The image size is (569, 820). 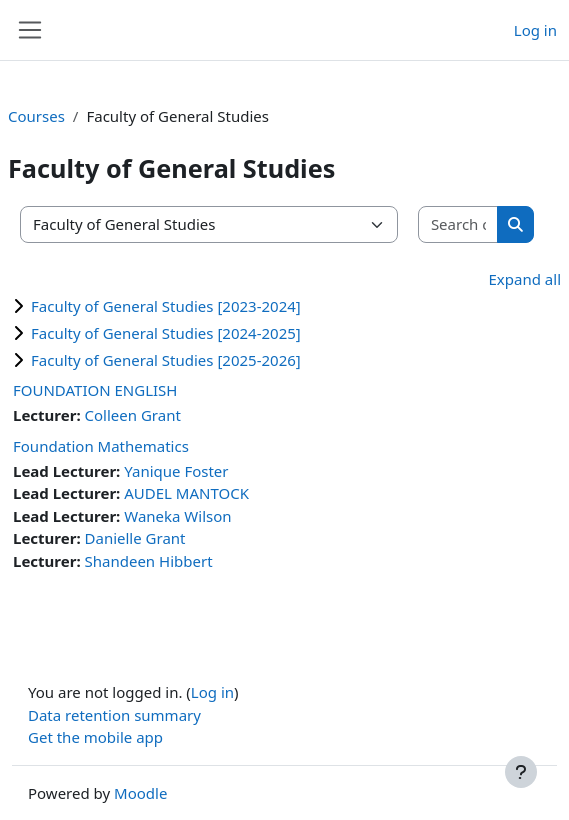 I want to click on Danielle Grant, so click(x=135, y=538).